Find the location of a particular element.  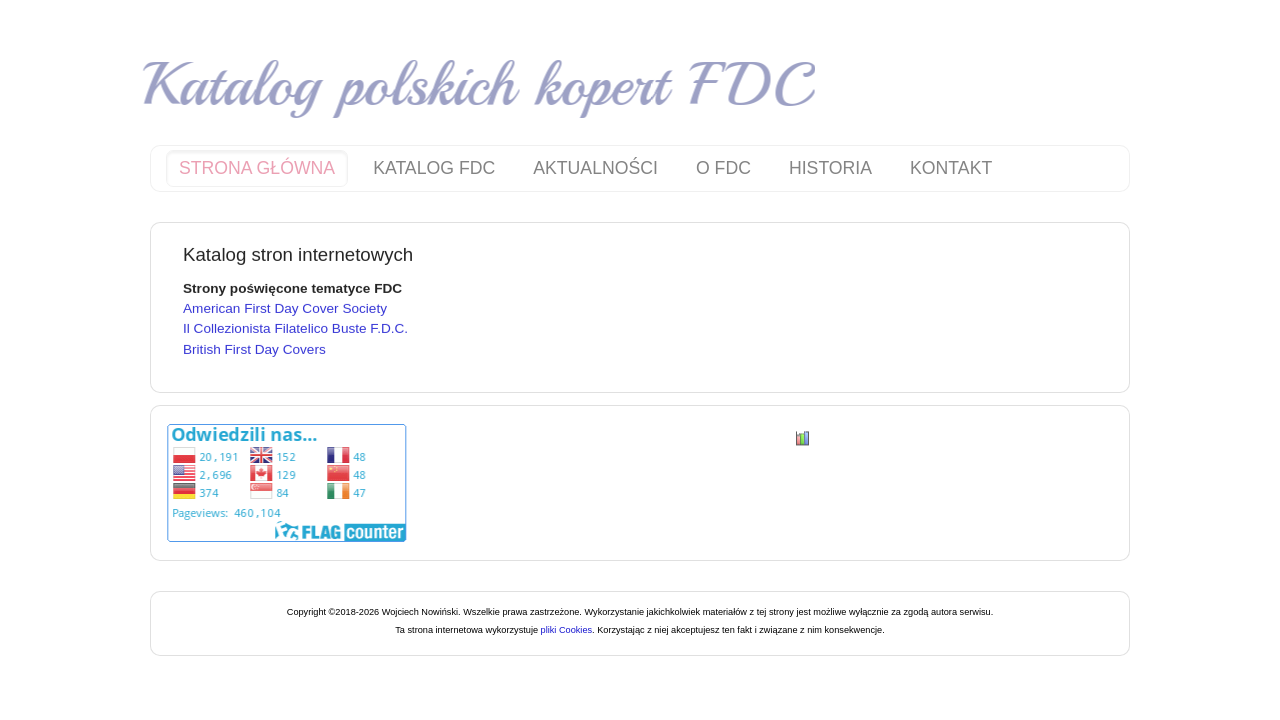

pliki Cookies is located at coordinates (565, 630).